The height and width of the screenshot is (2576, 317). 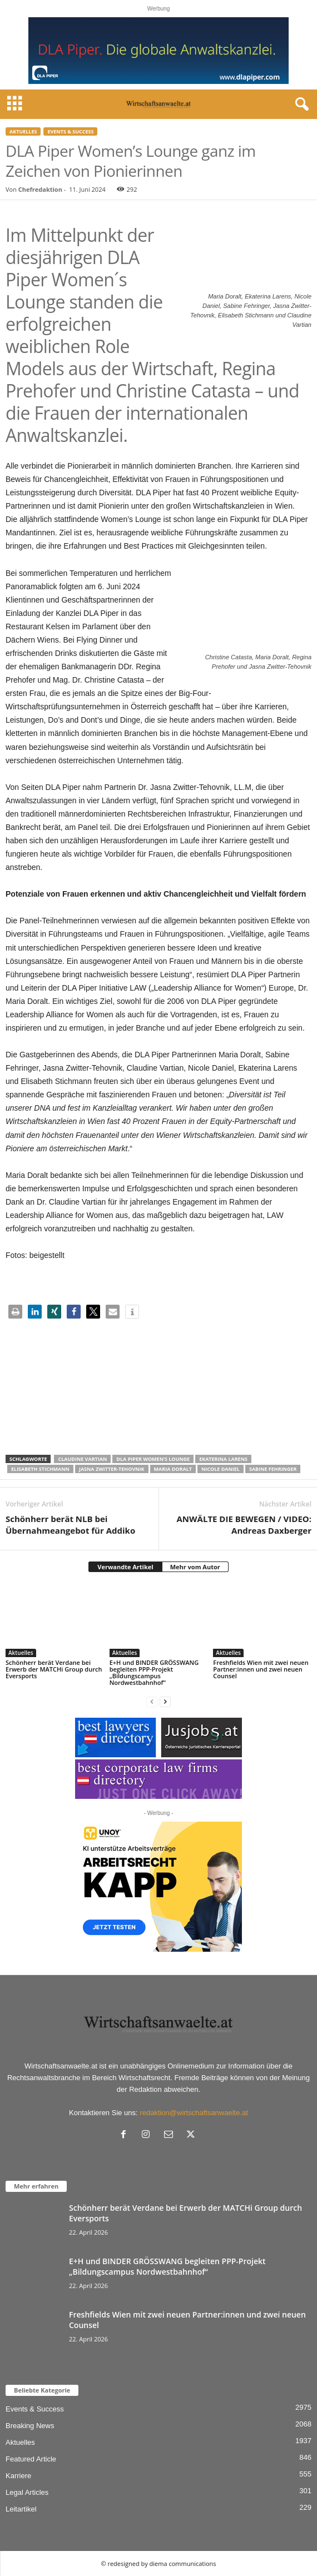 What do you see at coordinates (151, 1701) in the screenshot?
I see `[prev-page]` at bounding box center [151, 1701].